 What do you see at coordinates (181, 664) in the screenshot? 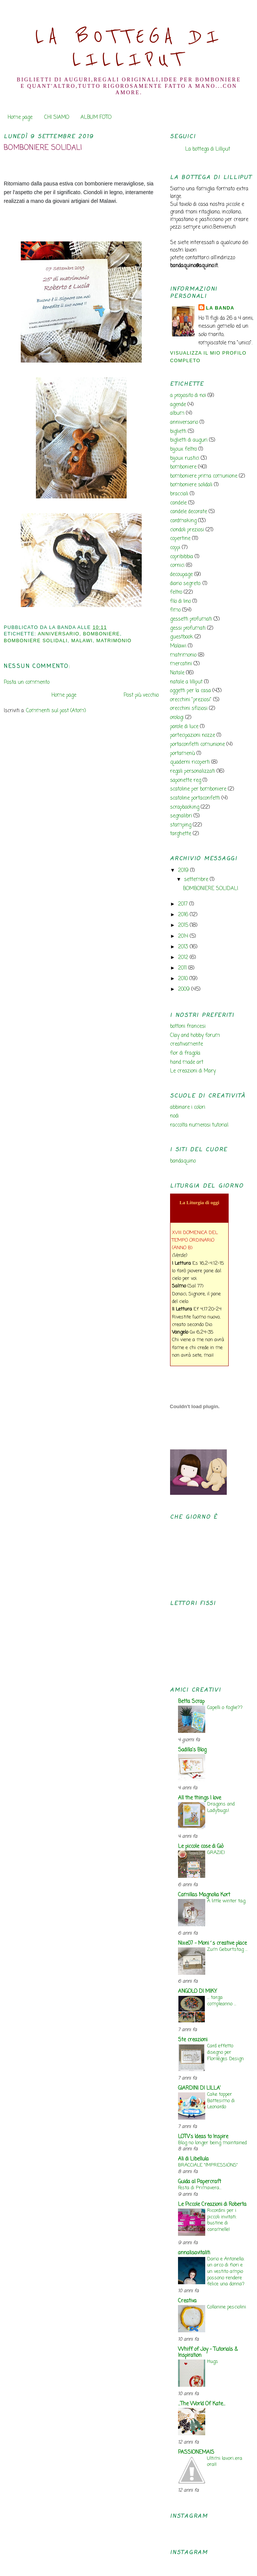
I see `mercatini` at bounding box center [181, 664].